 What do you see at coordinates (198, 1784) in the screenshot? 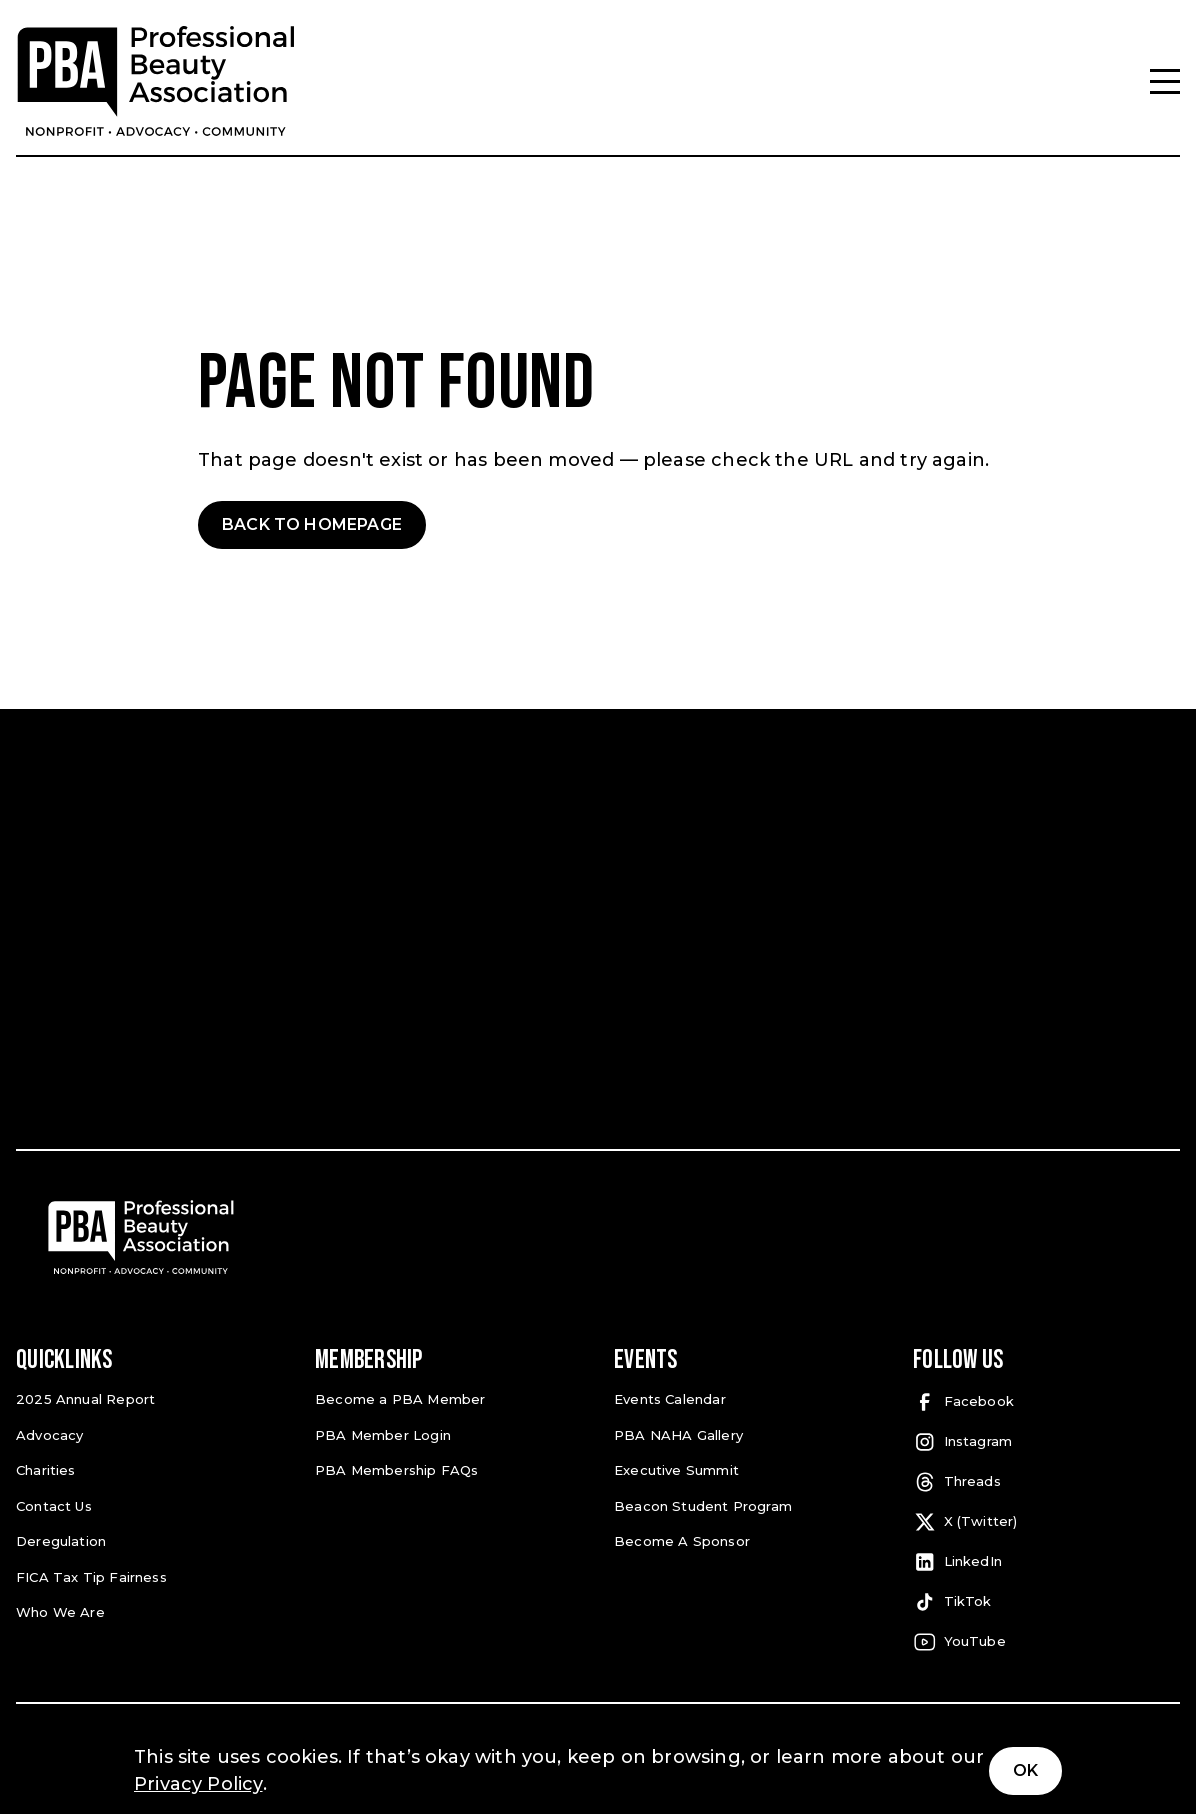
I see `Privacy Policy` at bounding box center [198, 1784].